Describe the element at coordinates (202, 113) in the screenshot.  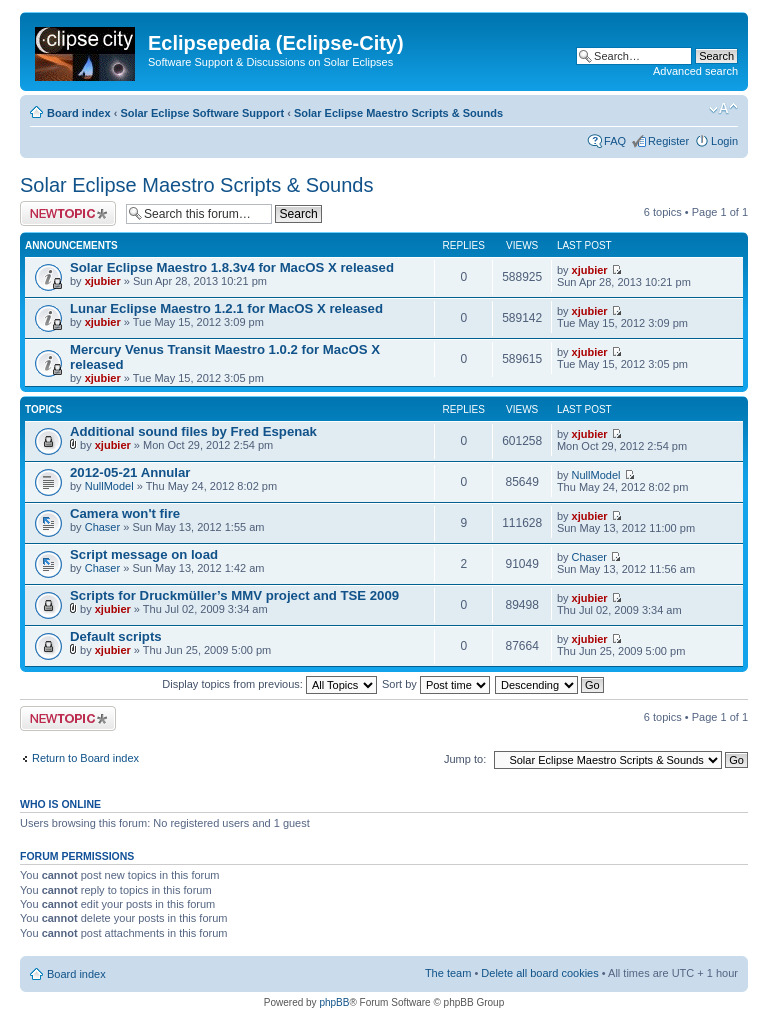
I see `Solar Eclipse Software Support` at that location.